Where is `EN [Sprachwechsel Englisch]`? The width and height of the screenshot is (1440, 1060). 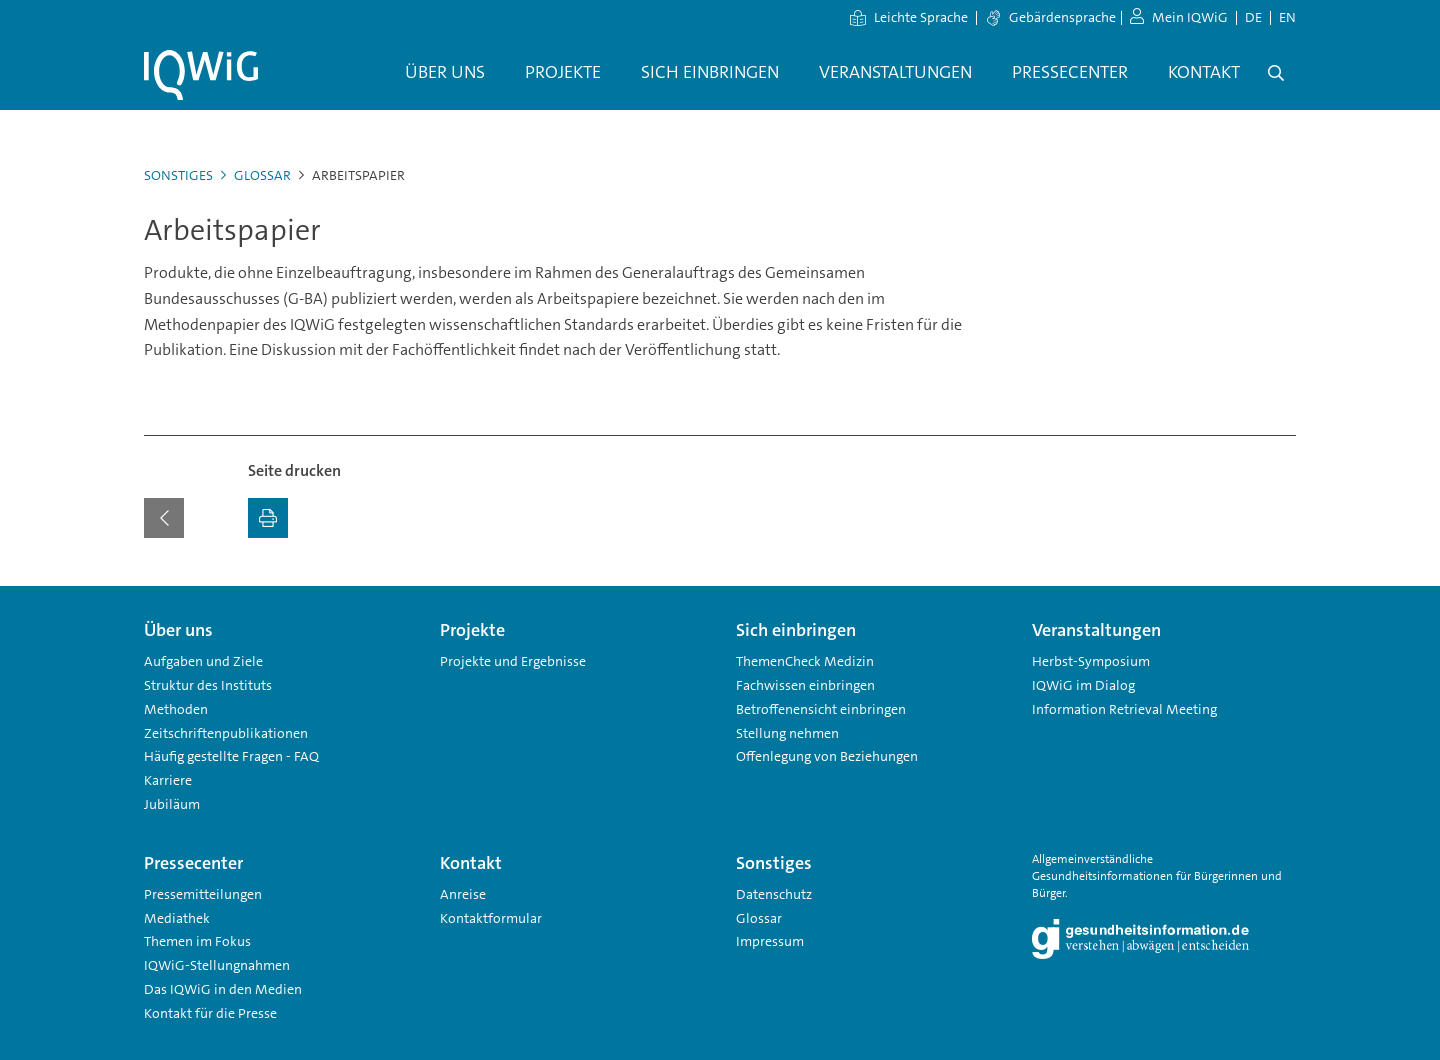 EN [Sprachwechsel Englisch] is located at coordinates (1287, 17).